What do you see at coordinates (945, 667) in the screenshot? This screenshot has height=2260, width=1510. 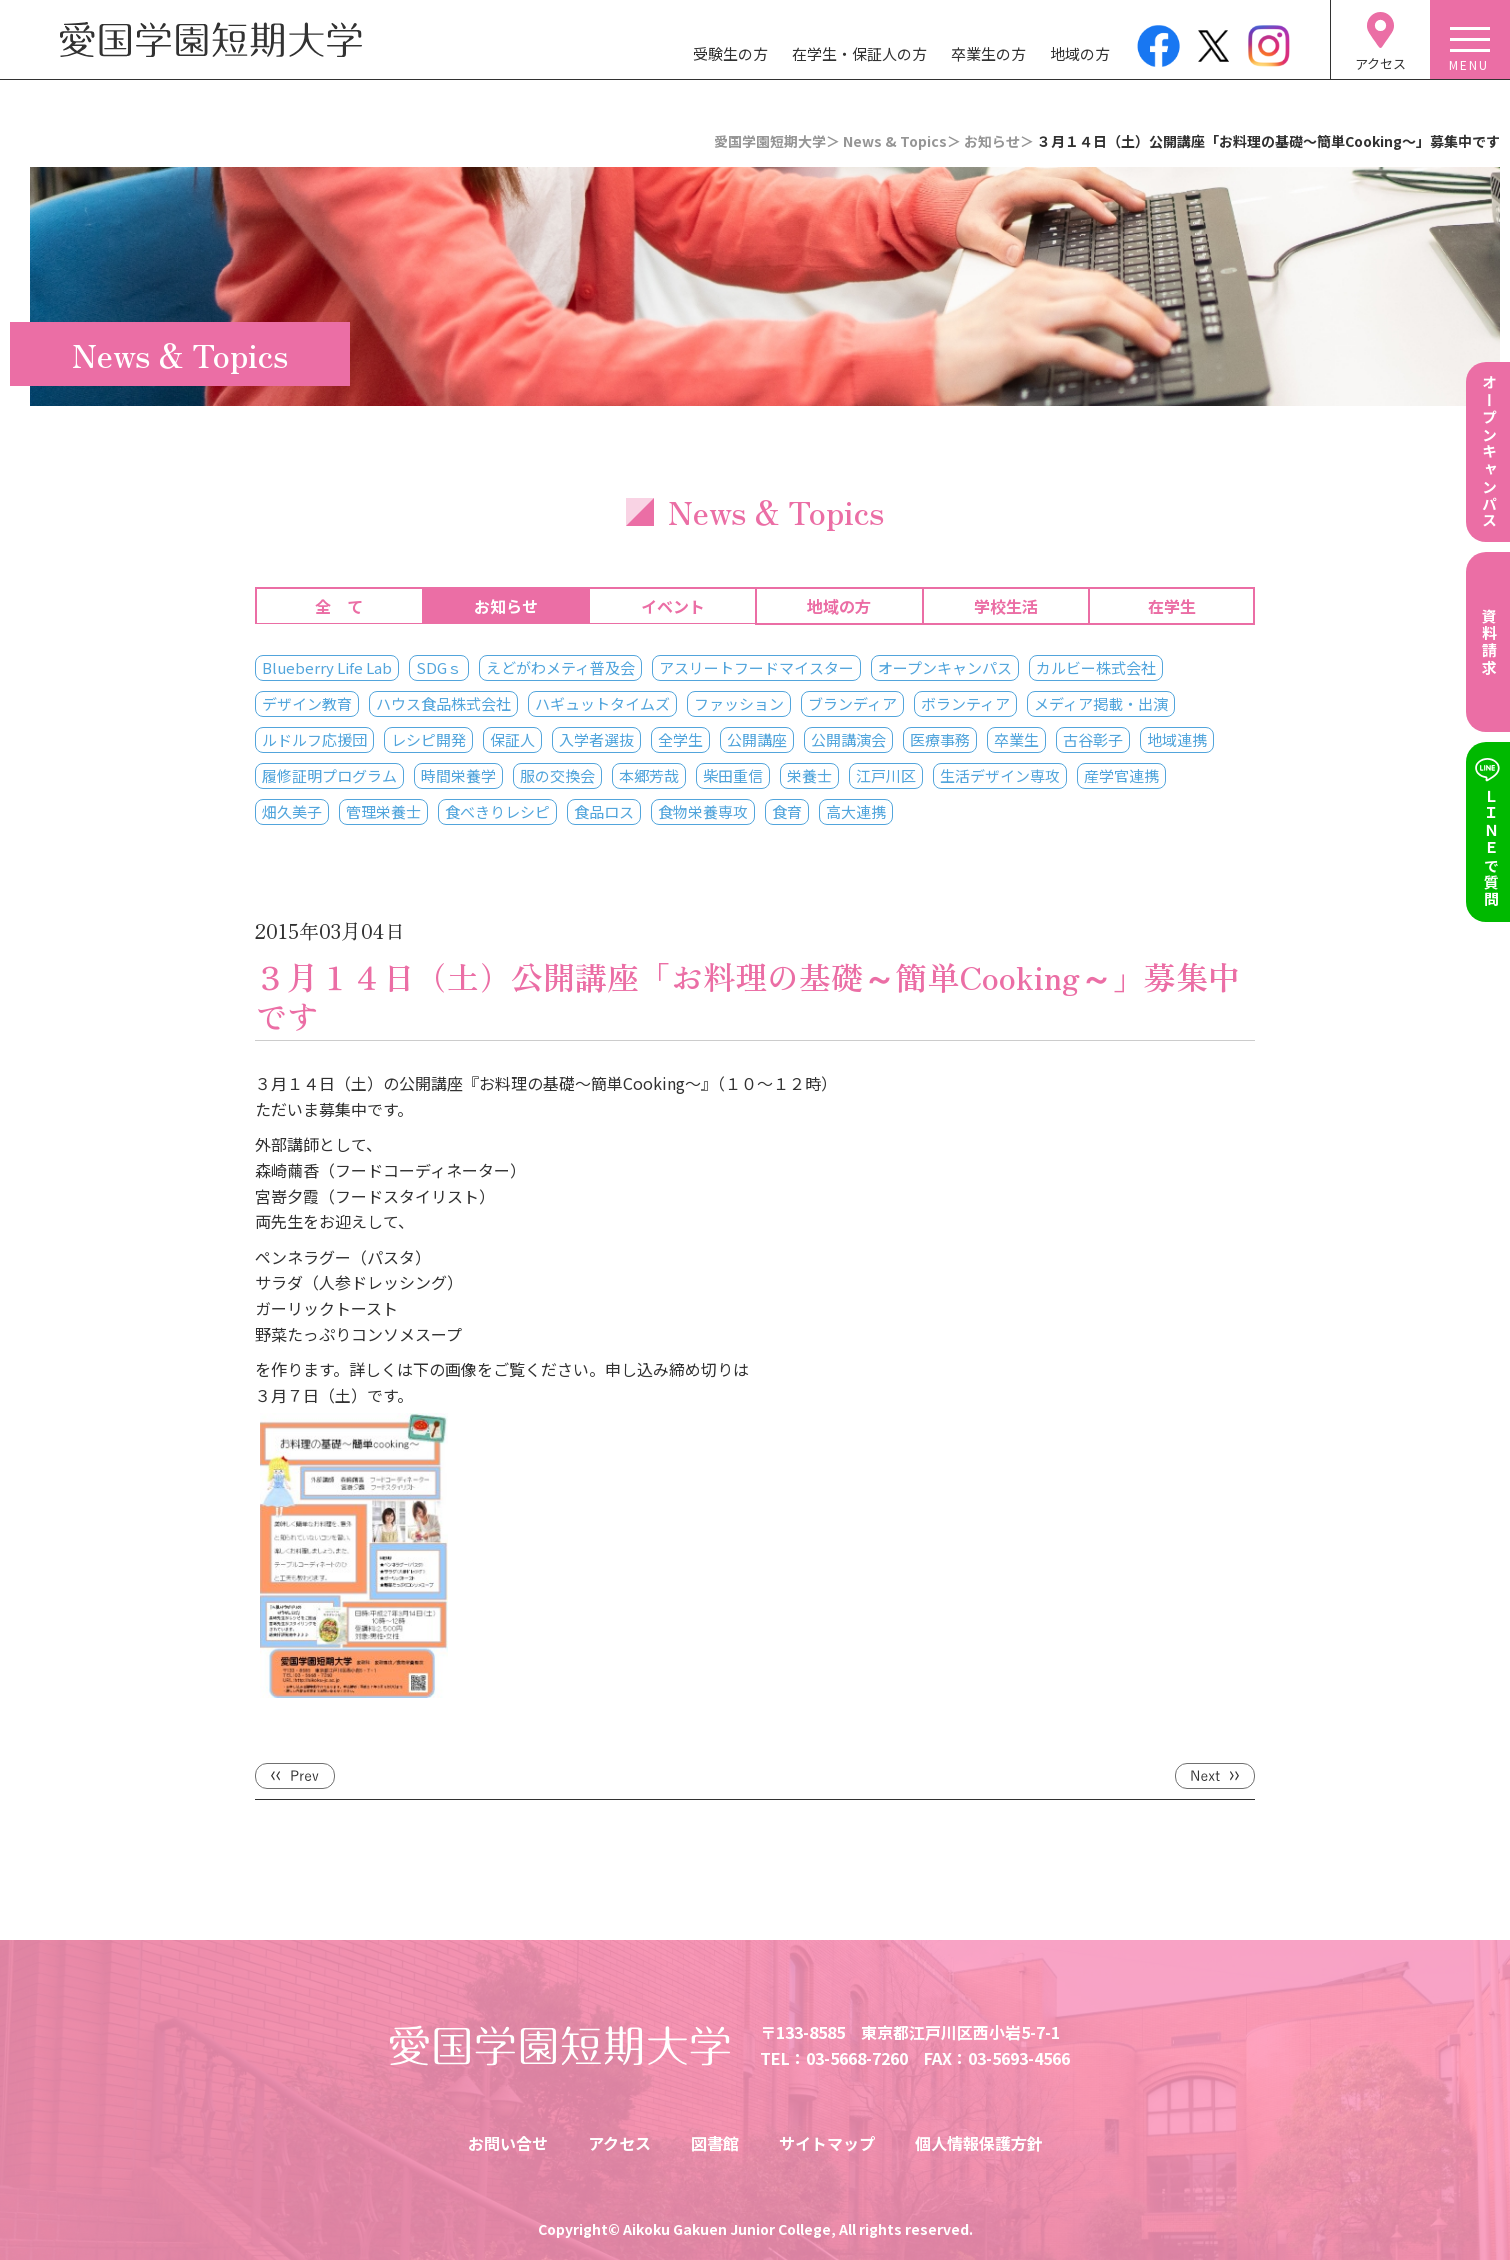 I see `オープンキャンパス` at bounding box center [945, 667].